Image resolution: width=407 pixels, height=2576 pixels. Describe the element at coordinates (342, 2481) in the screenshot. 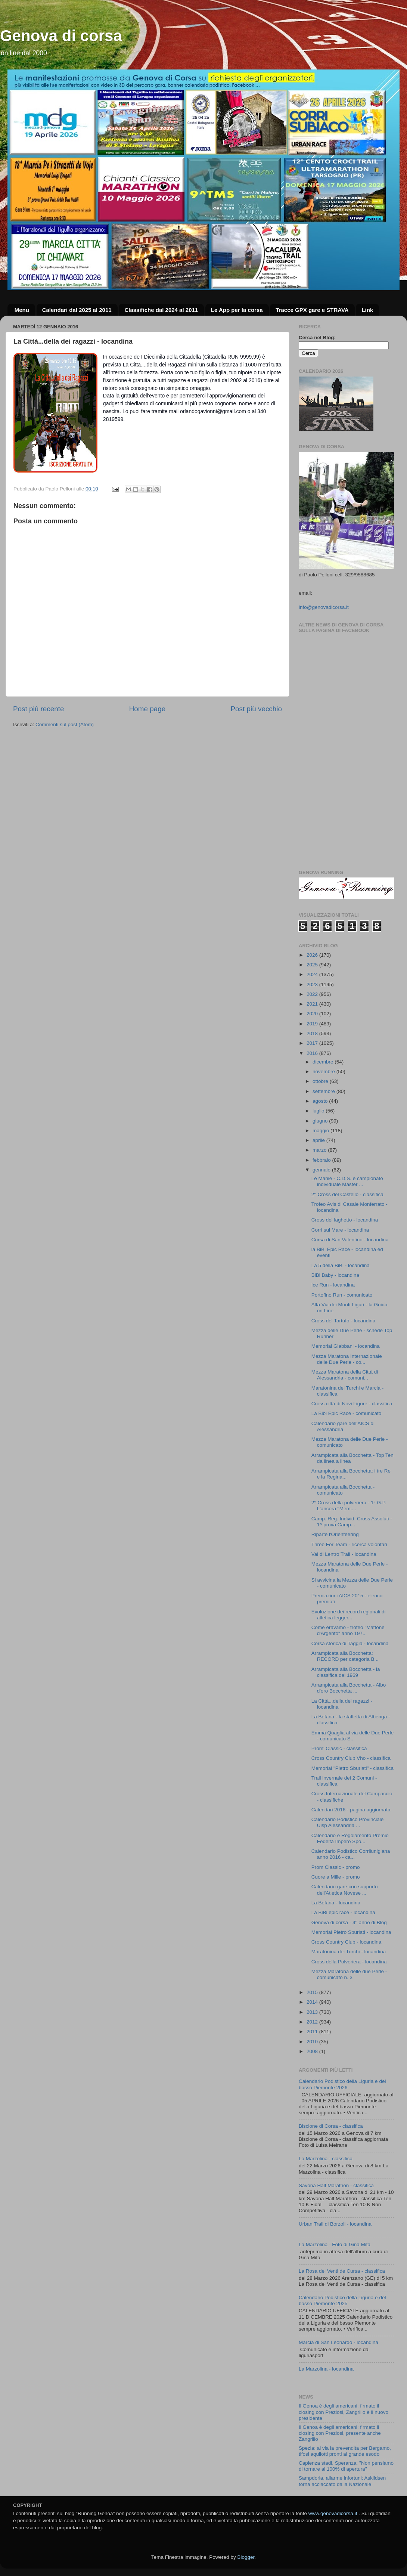

I see `Sampdoria, allarme infortuni: Askildsen torna acciaccato dalla Nazionale` at that location.